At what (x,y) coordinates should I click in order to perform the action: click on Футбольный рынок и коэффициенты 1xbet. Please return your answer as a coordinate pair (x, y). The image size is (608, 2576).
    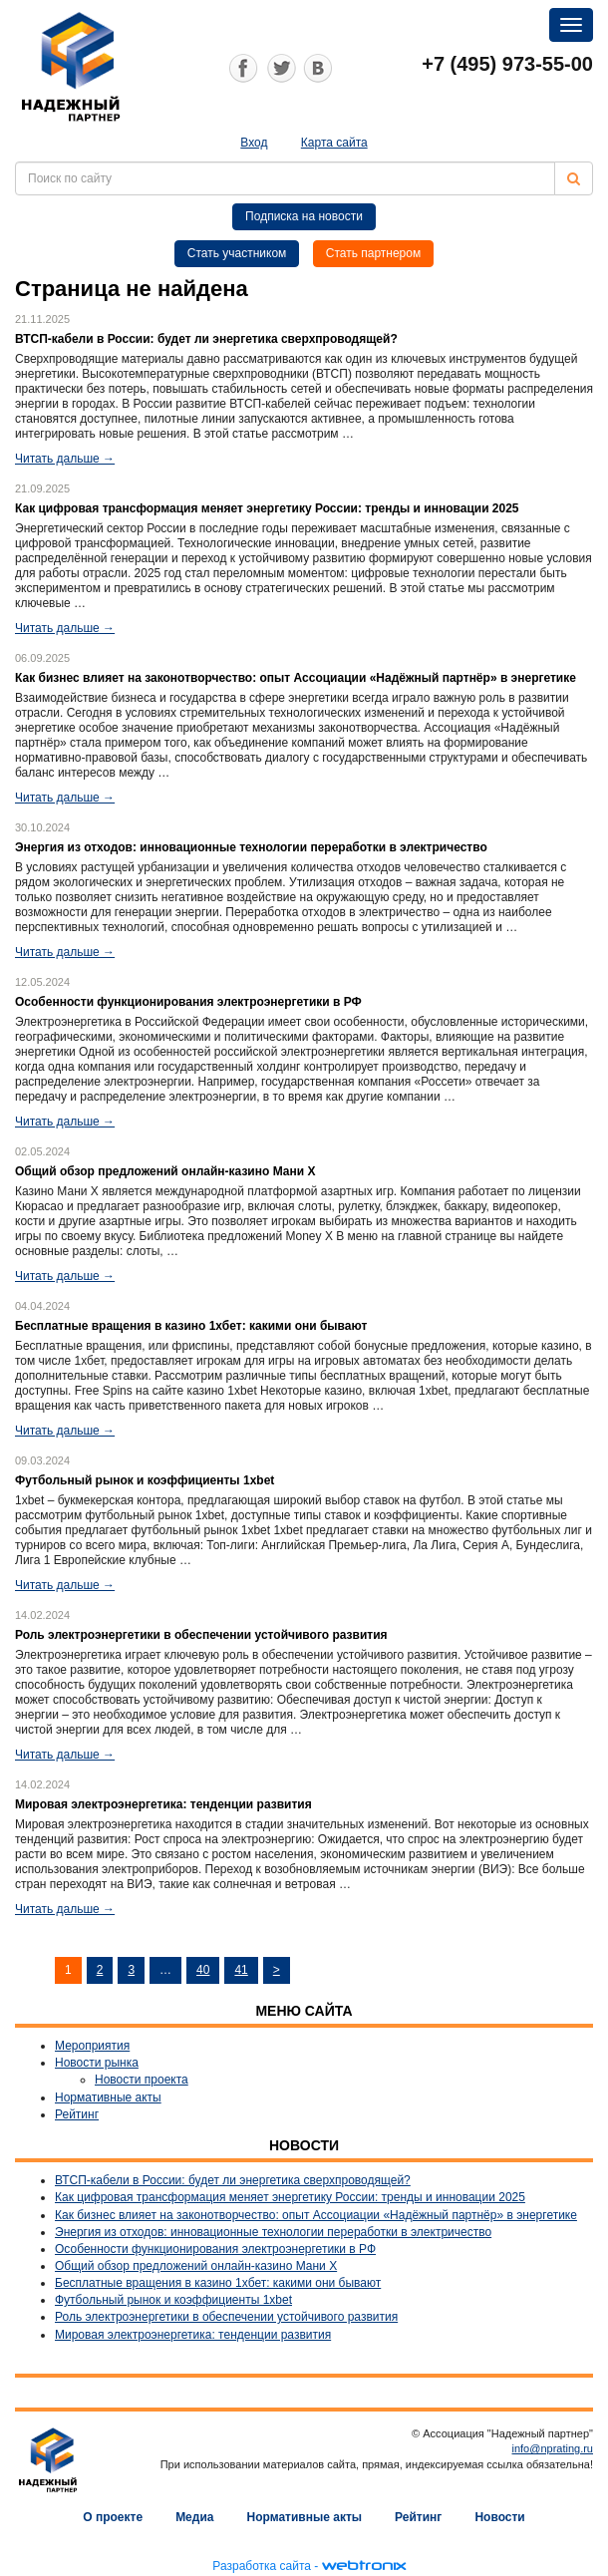
    Looking at the image, I should click on (173, 2300).